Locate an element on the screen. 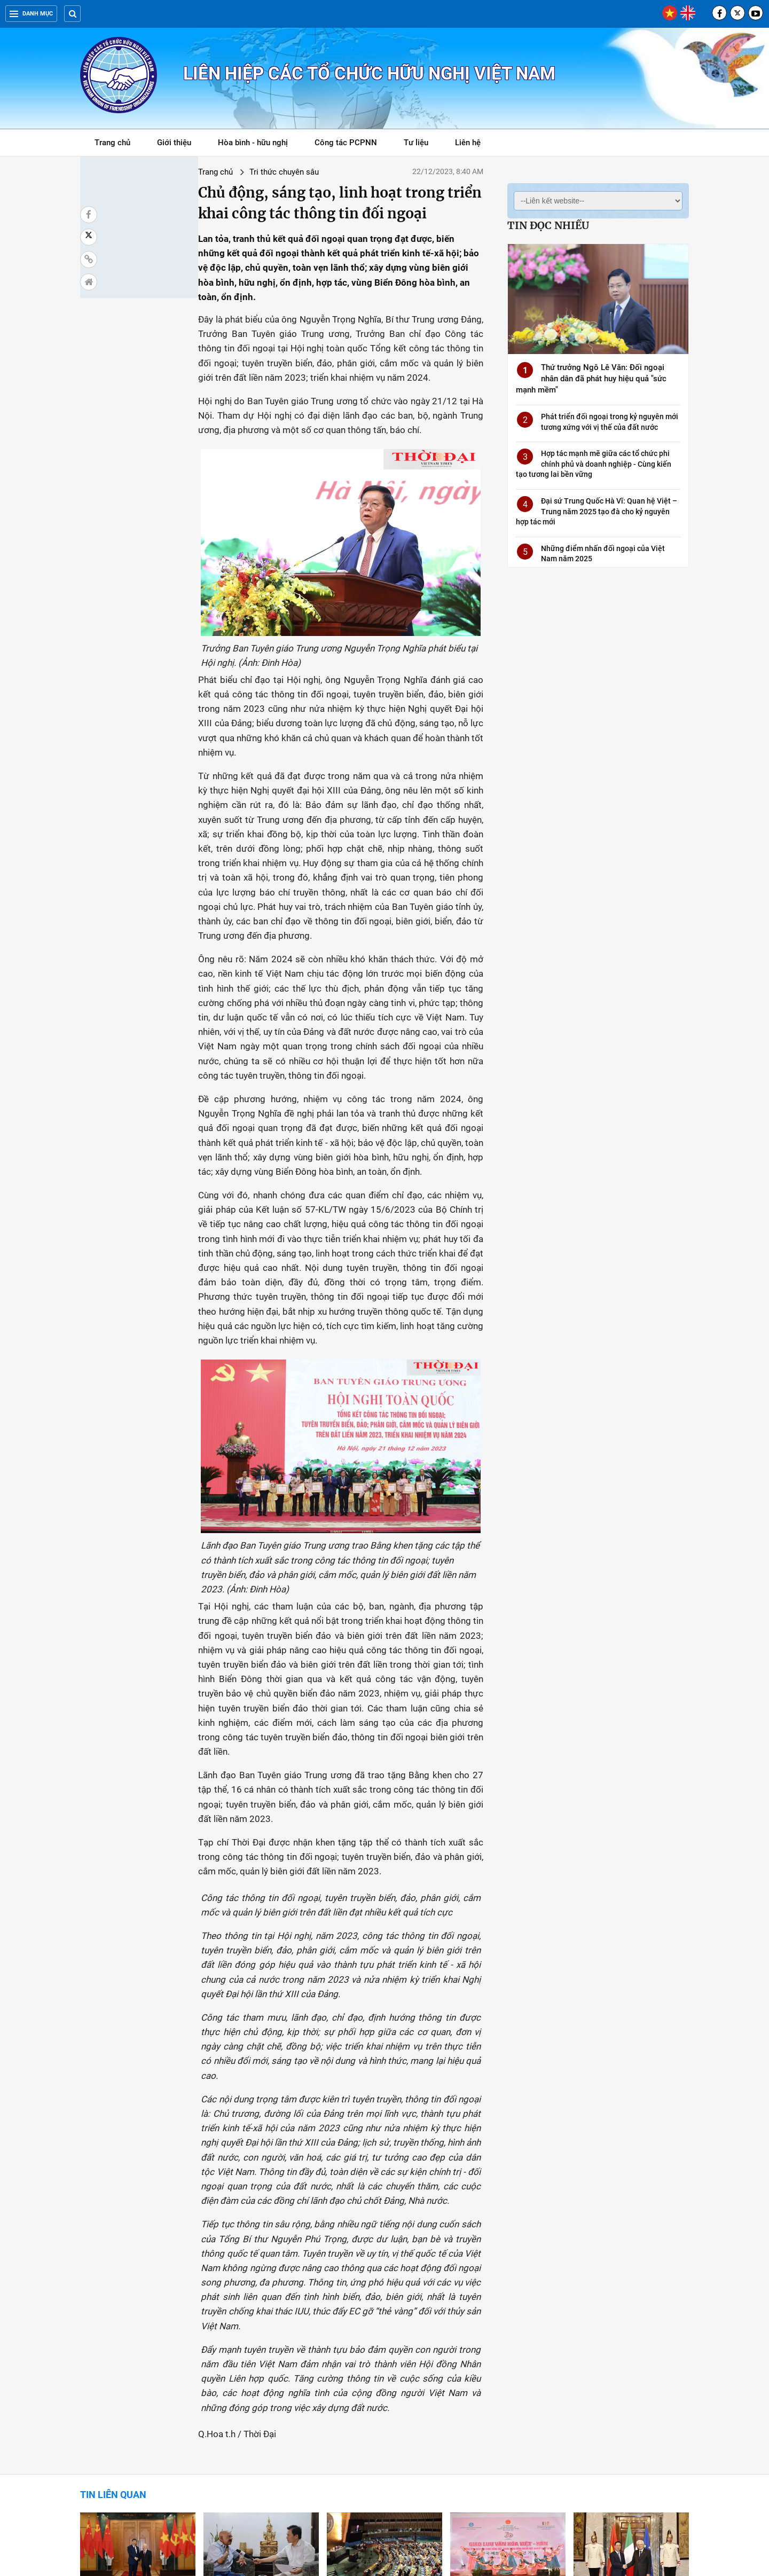  Tổng Bí thư: Ngoại giao là điểm sáng trong thành tựu chung của đất nước is located at coordinates (631, 2445).